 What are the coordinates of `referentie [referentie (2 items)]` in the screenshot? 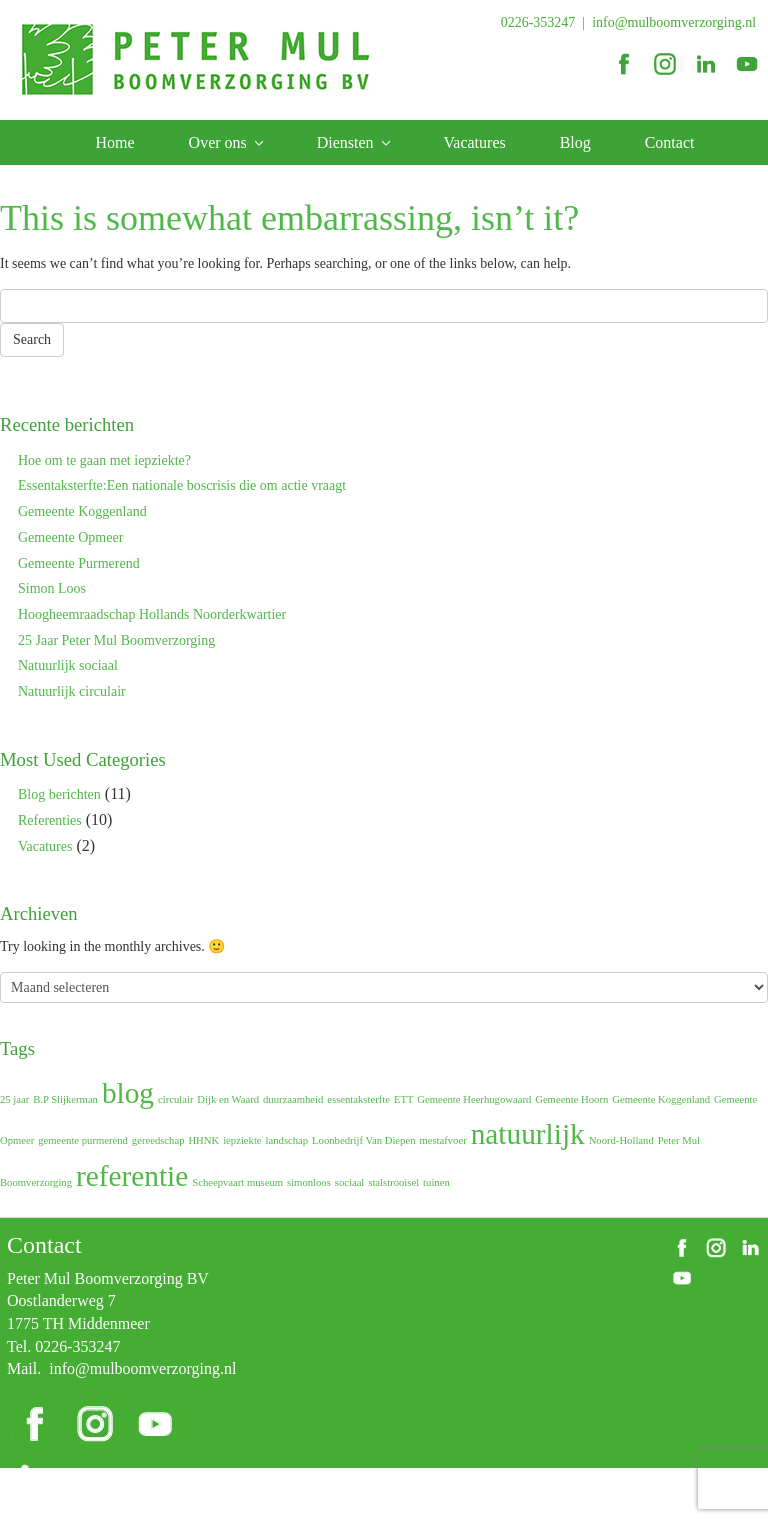 It's located at (132, 1176).